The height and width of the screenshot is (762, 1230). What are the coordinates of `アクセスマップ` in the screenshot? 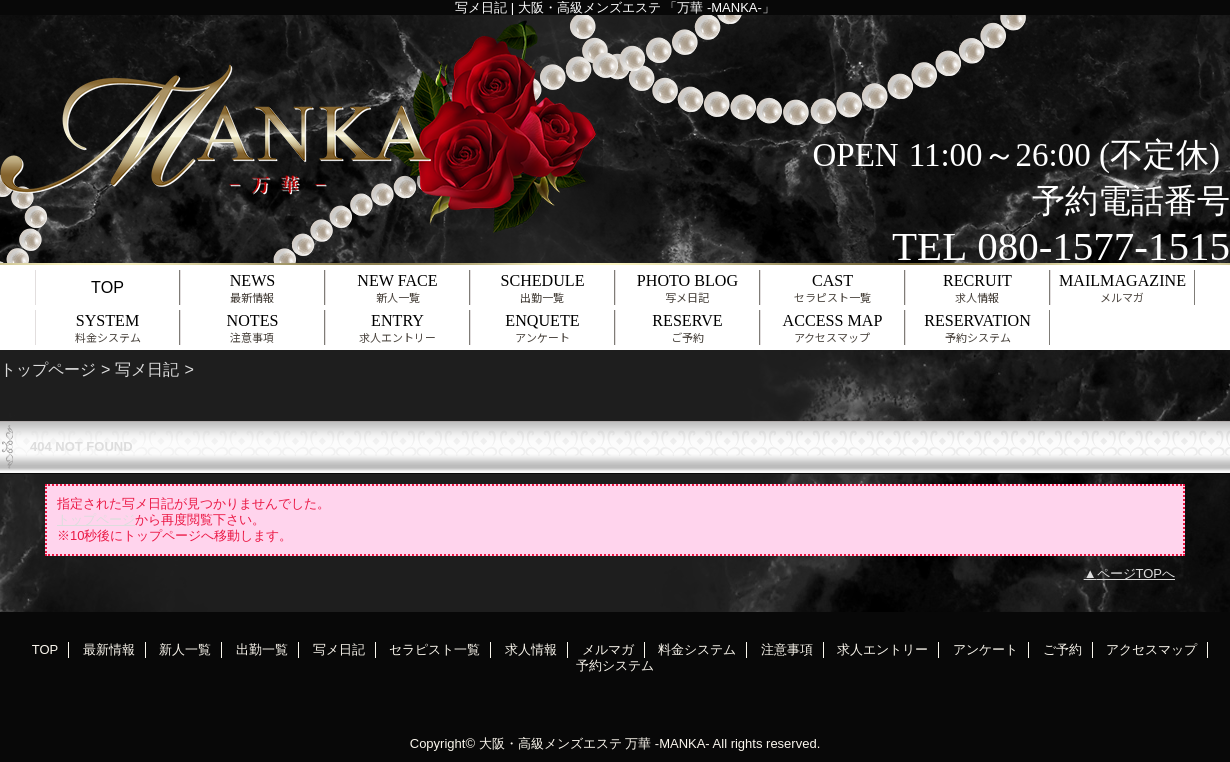 It's located at (1151, 649).